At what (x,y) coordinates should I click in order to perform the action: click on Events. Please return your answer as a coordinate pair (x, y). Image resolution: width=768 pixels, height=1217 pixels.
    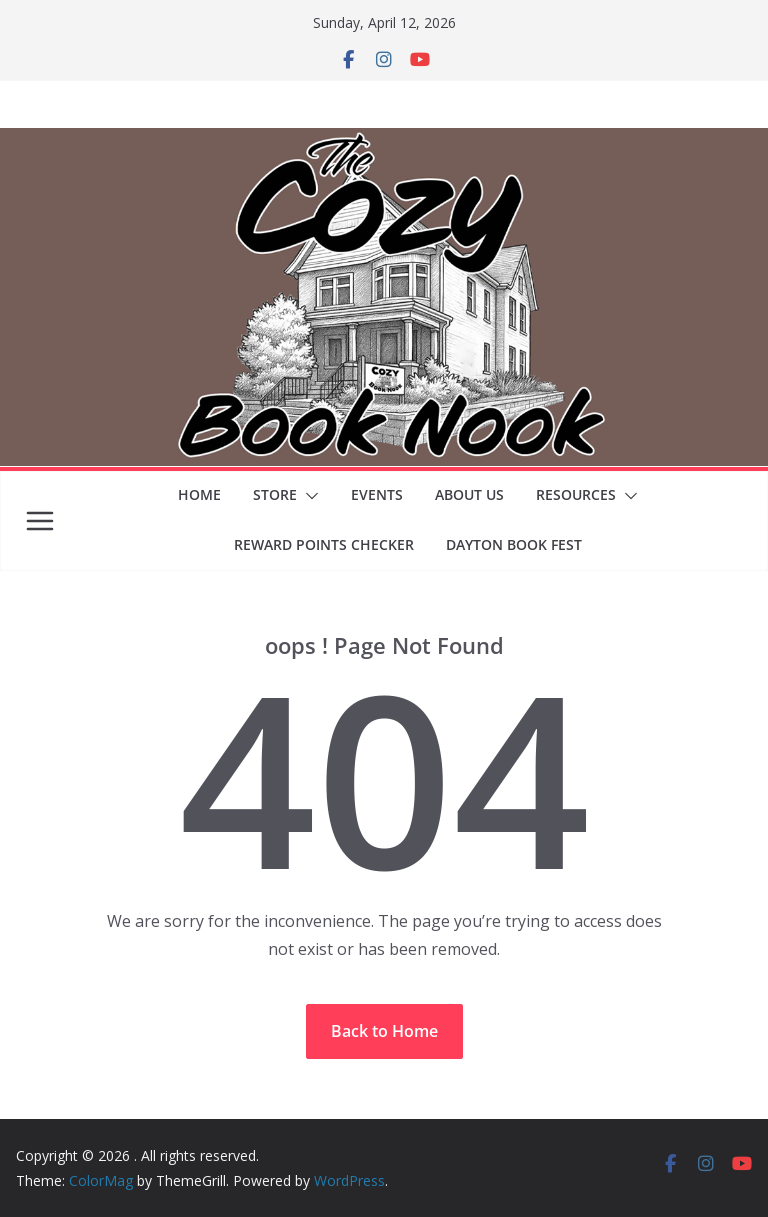
    Looking at the image, I should click on (377, 494).